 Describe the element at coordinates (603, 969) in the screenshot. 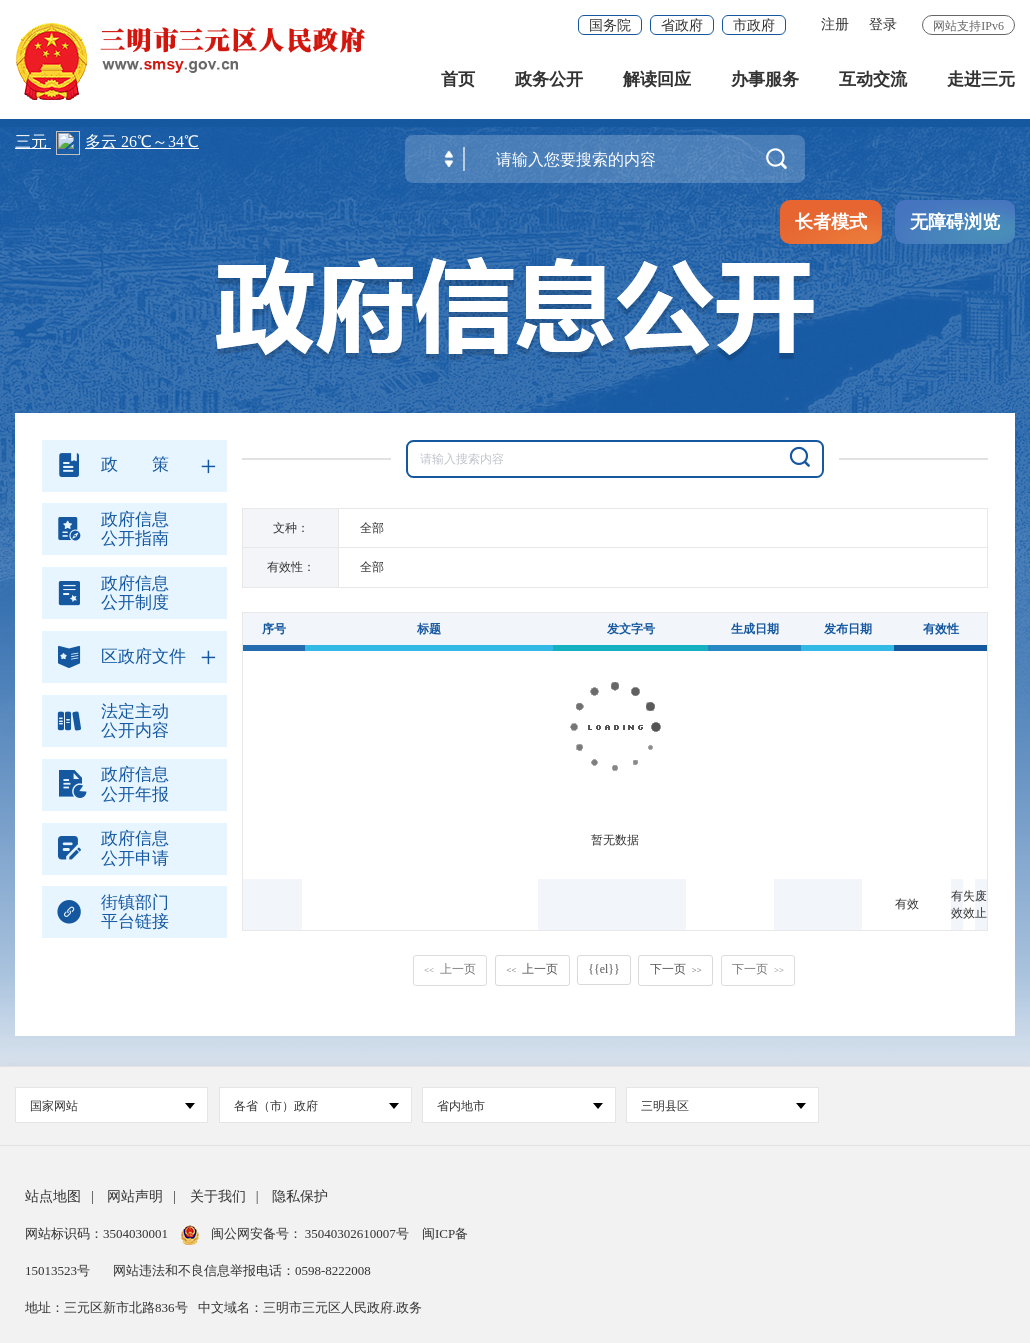

I see `{{el}}` at that location.